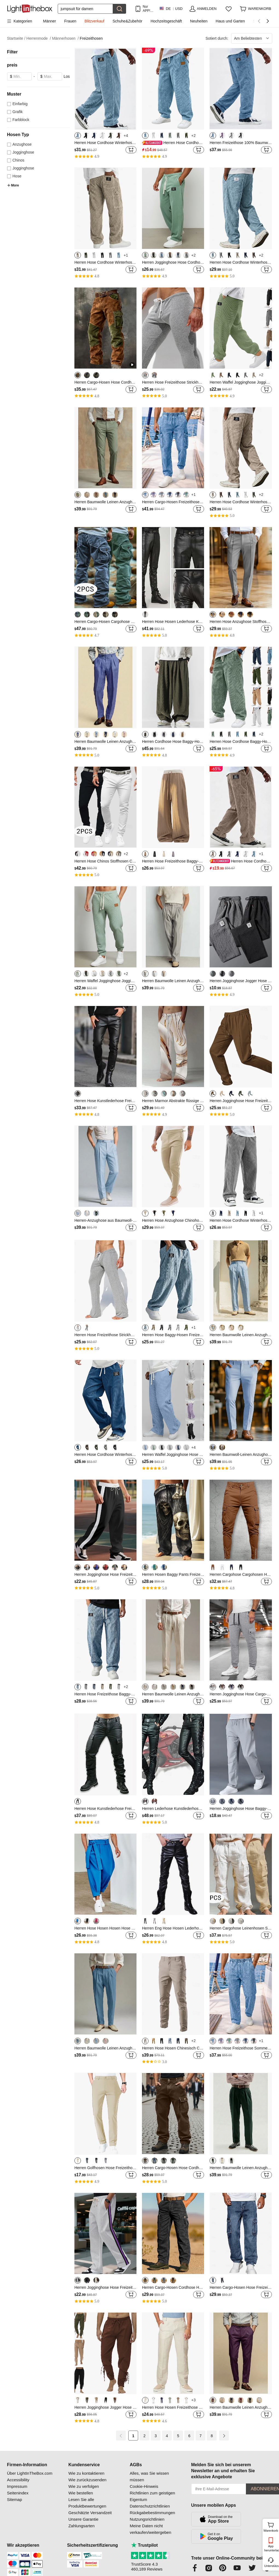 The image size is (279, 2576). What do you see at coordinates (90, 2512) in the screenshot?
I see `Geschätzte Versandzeit` at bounding box center [90, 2512].